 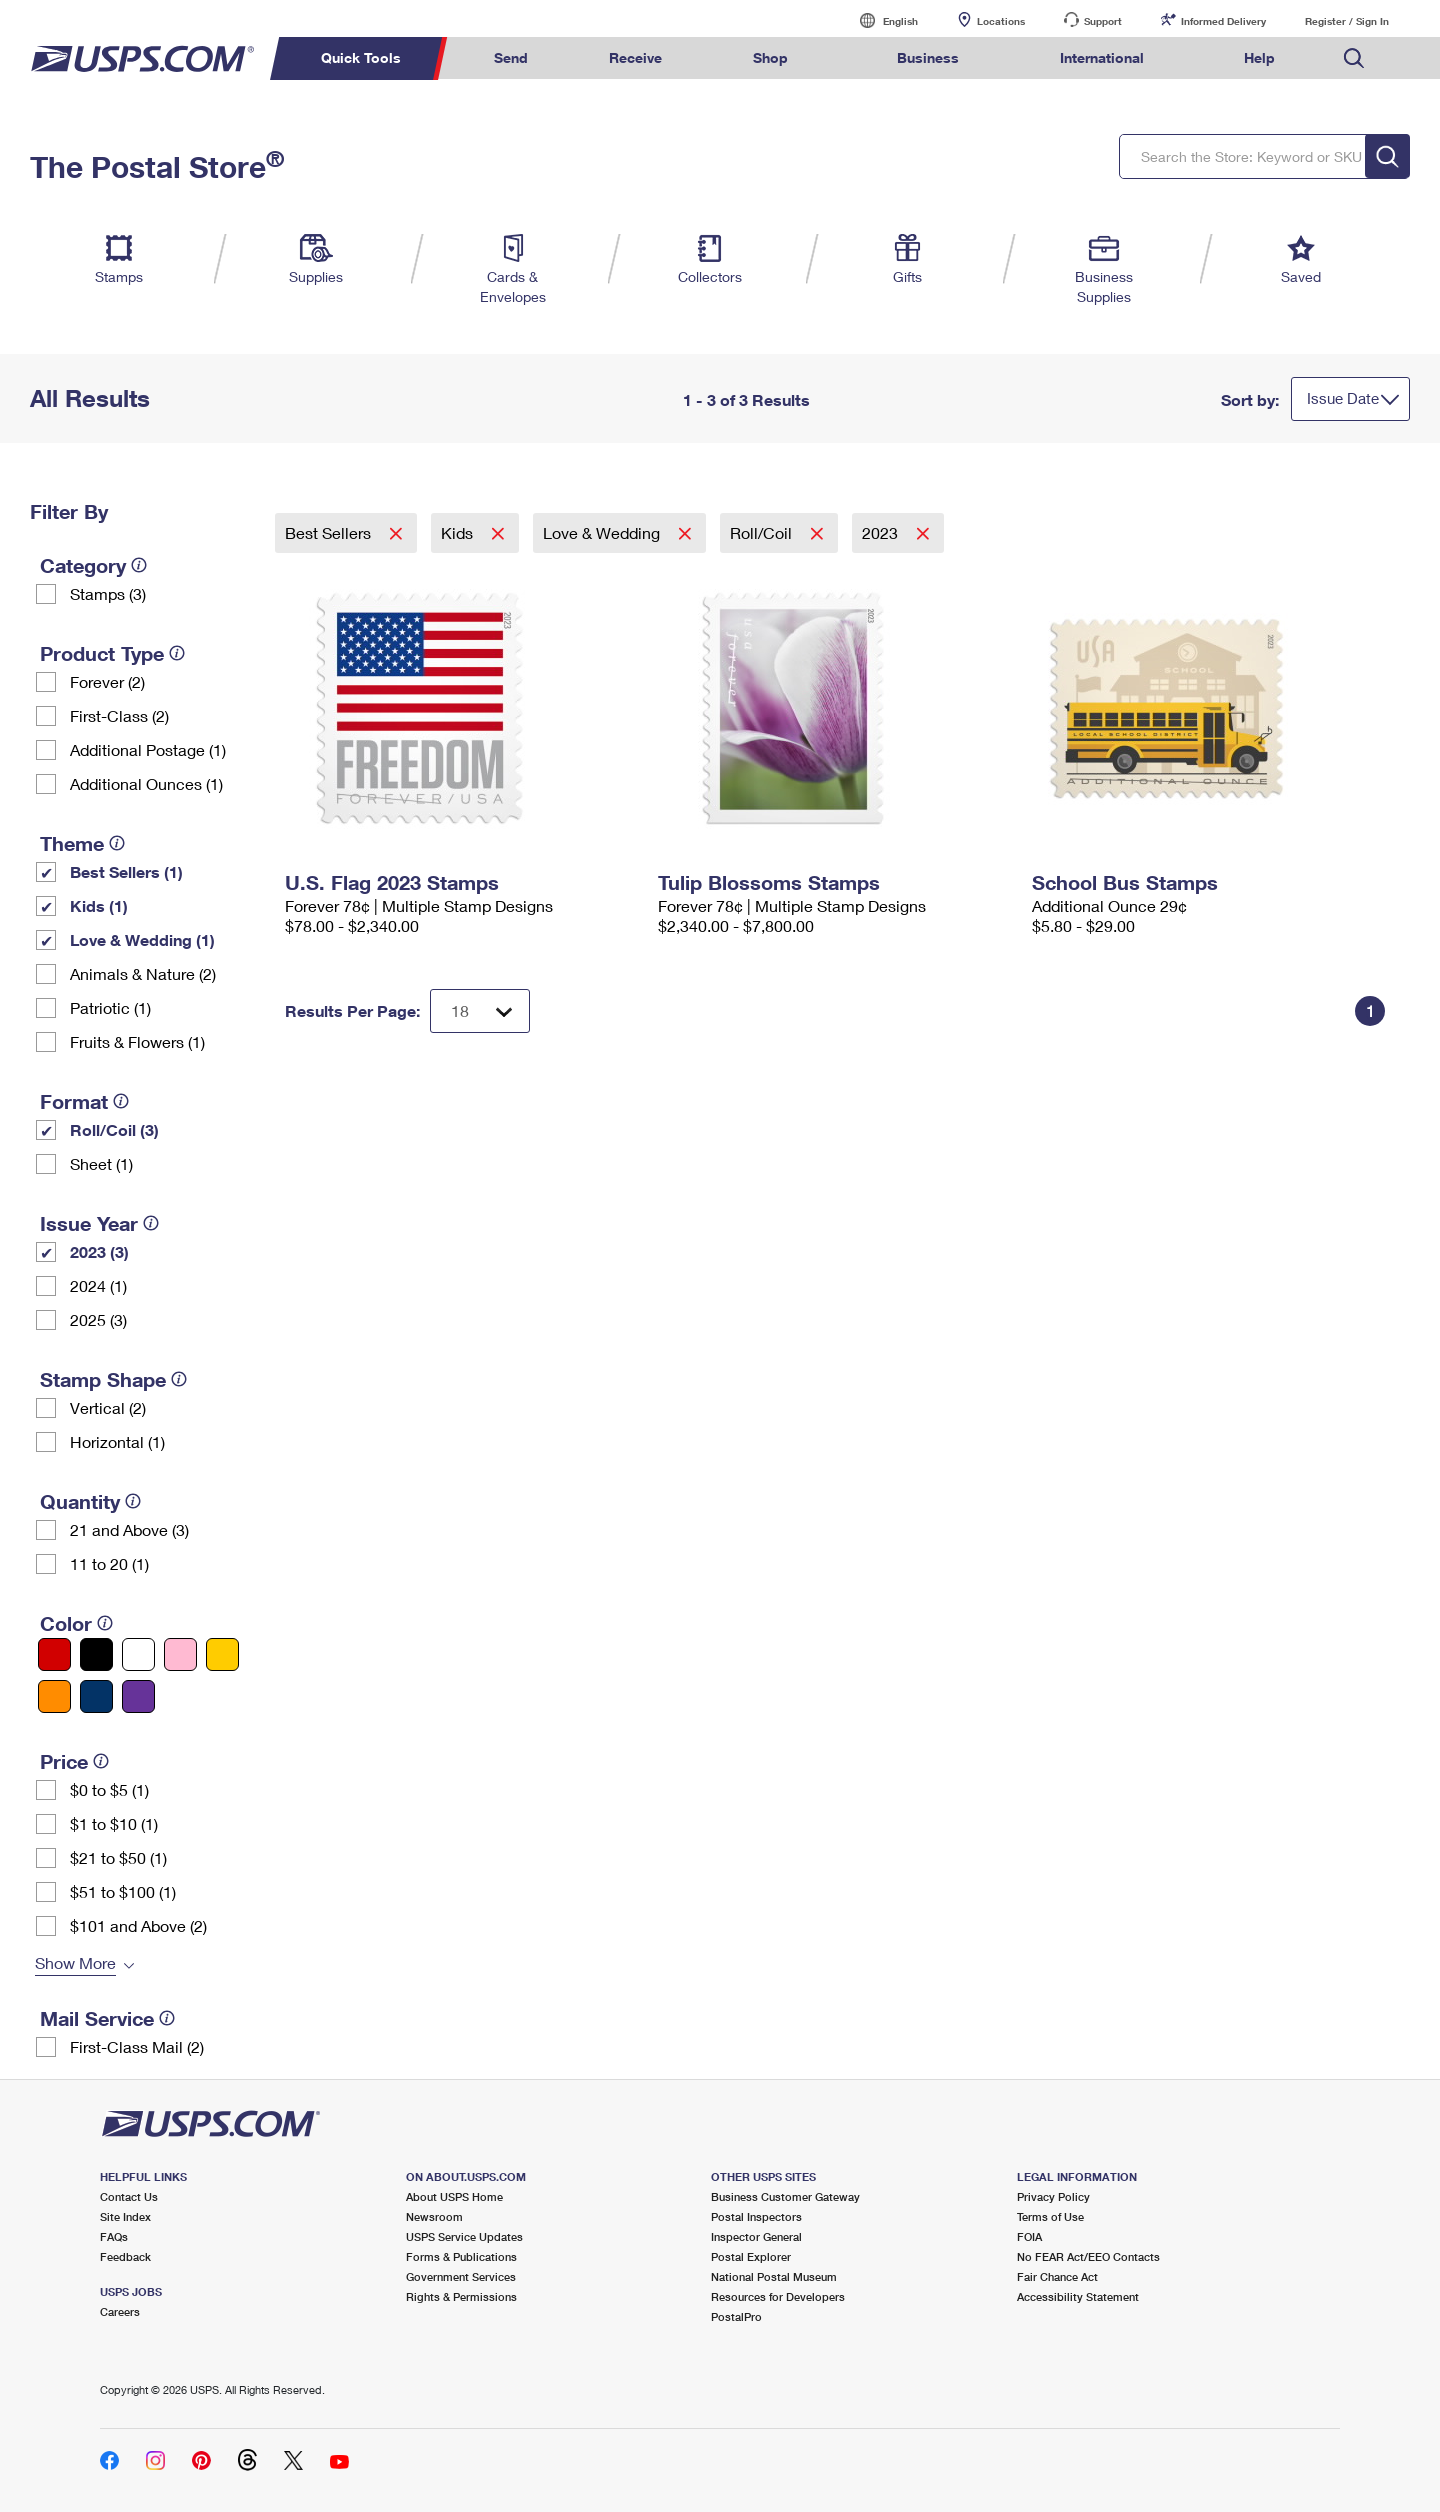 What do you see at coordinates (96, 1696) in the screenshot?
I see `[Blue filter]` at bounding box center [96, 1696].